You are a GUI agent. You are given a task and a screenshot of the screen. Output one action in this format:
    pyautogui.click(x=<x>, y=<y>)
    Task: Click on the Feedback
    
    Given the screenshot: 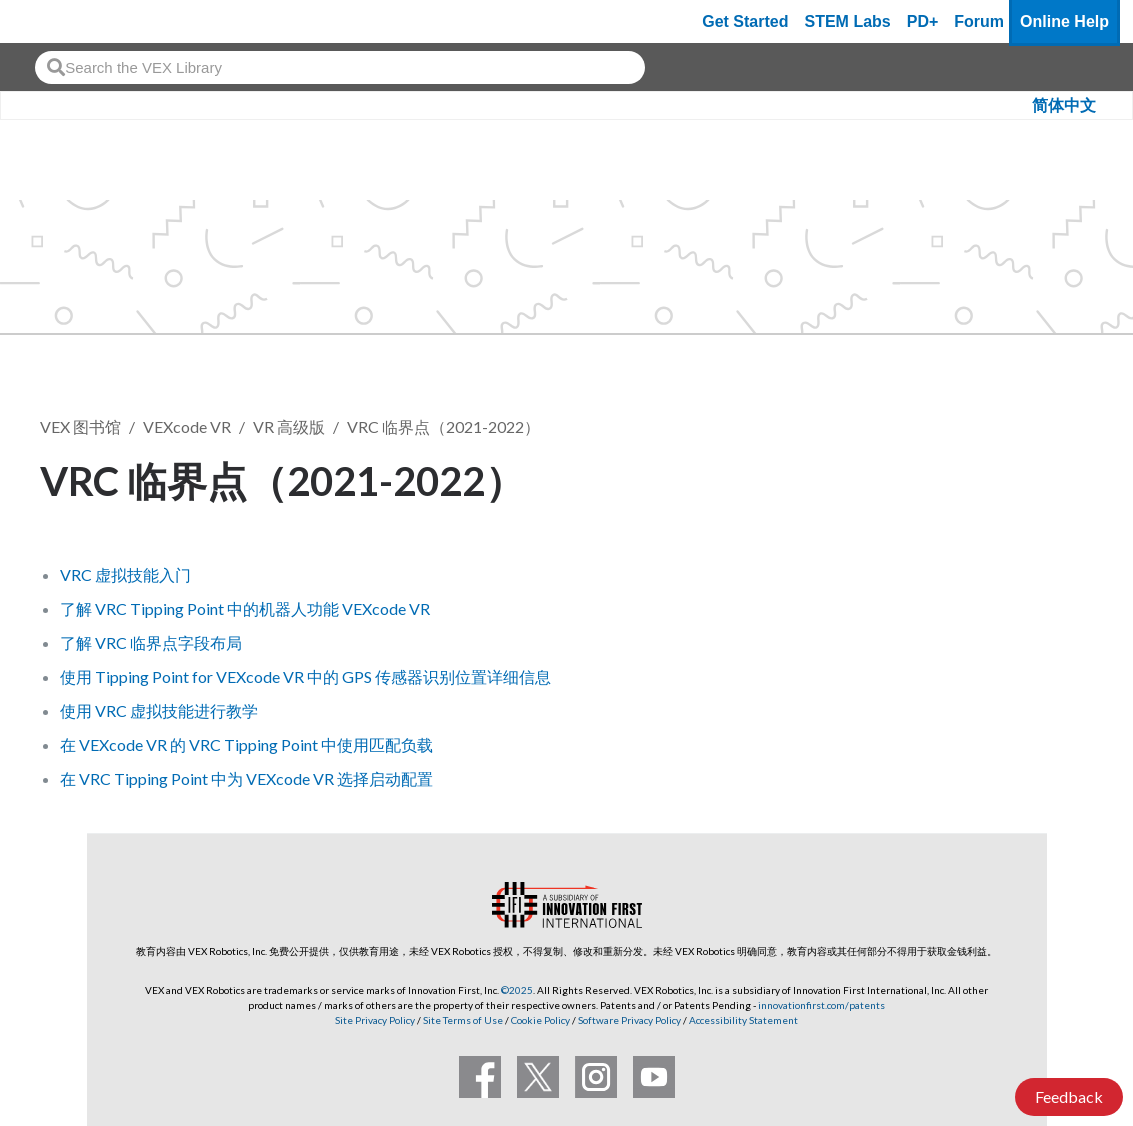 What is the action you would take?
    pyautogui.click(x=1069, y=1096)
    